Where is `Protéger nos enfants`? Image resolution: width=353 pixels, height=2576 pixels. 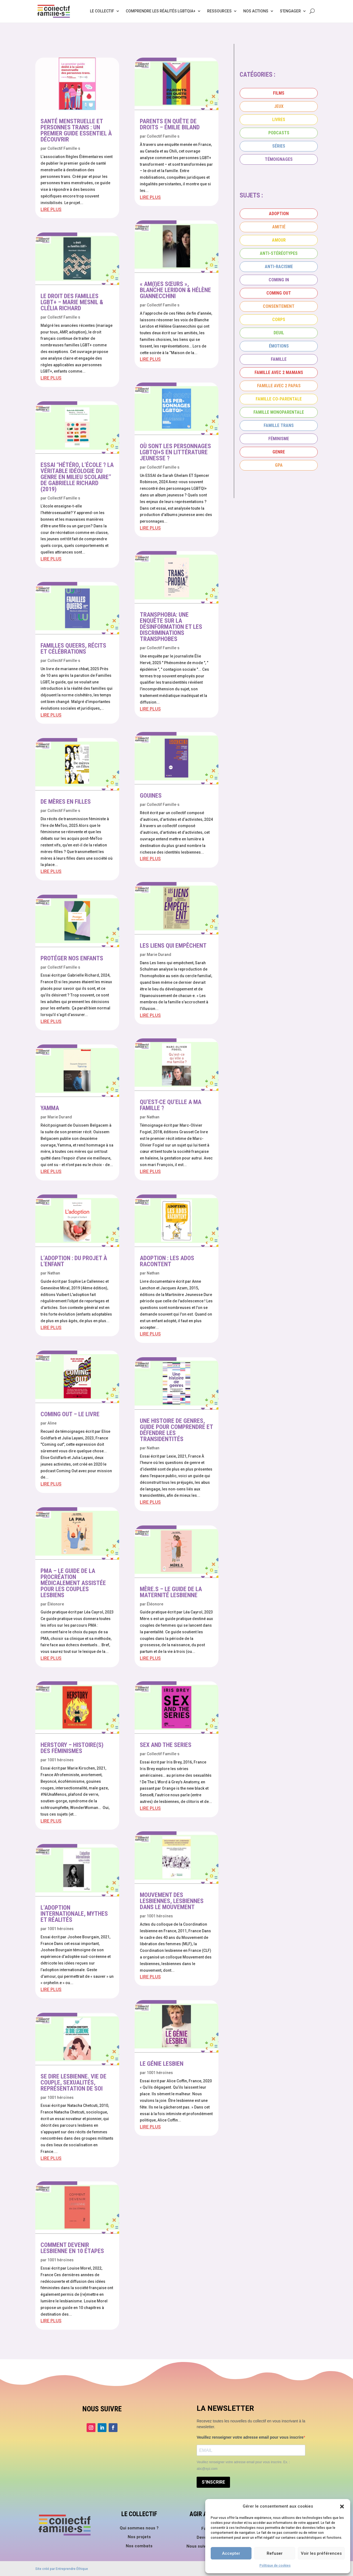
Protéger nos enfants is located at coordinates (72, 958).